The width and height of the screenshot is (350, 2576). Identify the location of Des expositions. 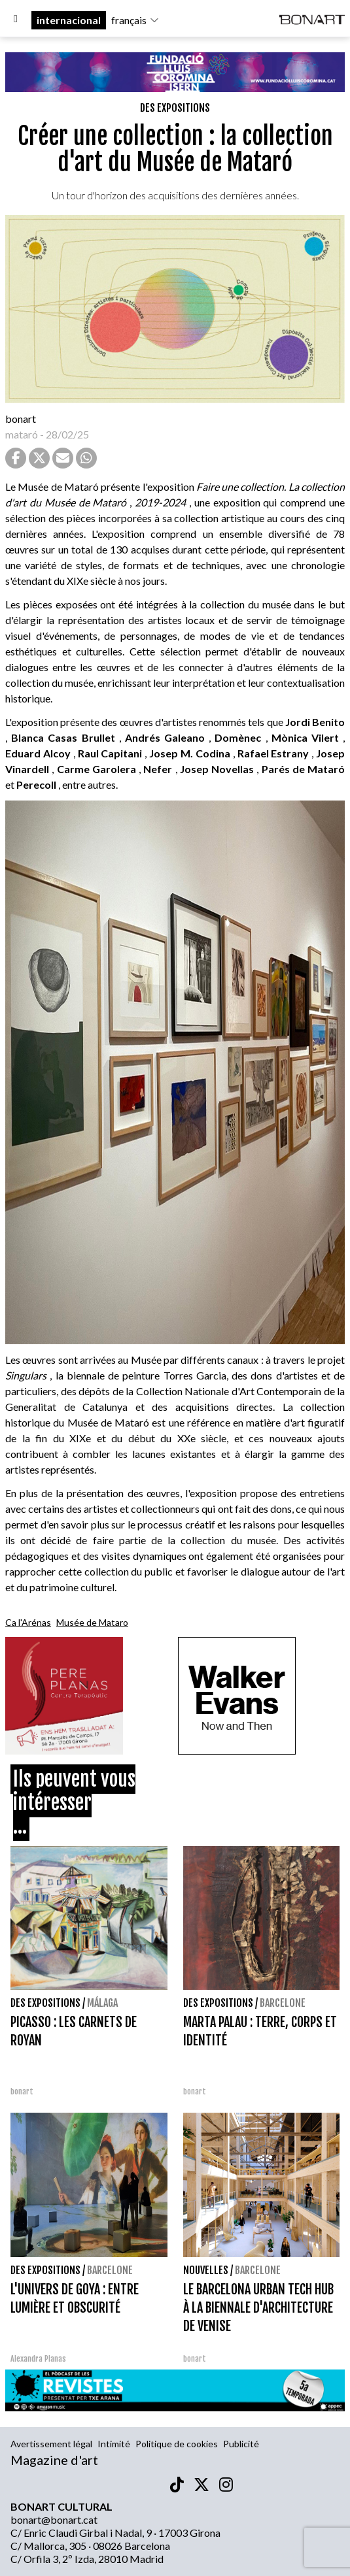
(175, 107).